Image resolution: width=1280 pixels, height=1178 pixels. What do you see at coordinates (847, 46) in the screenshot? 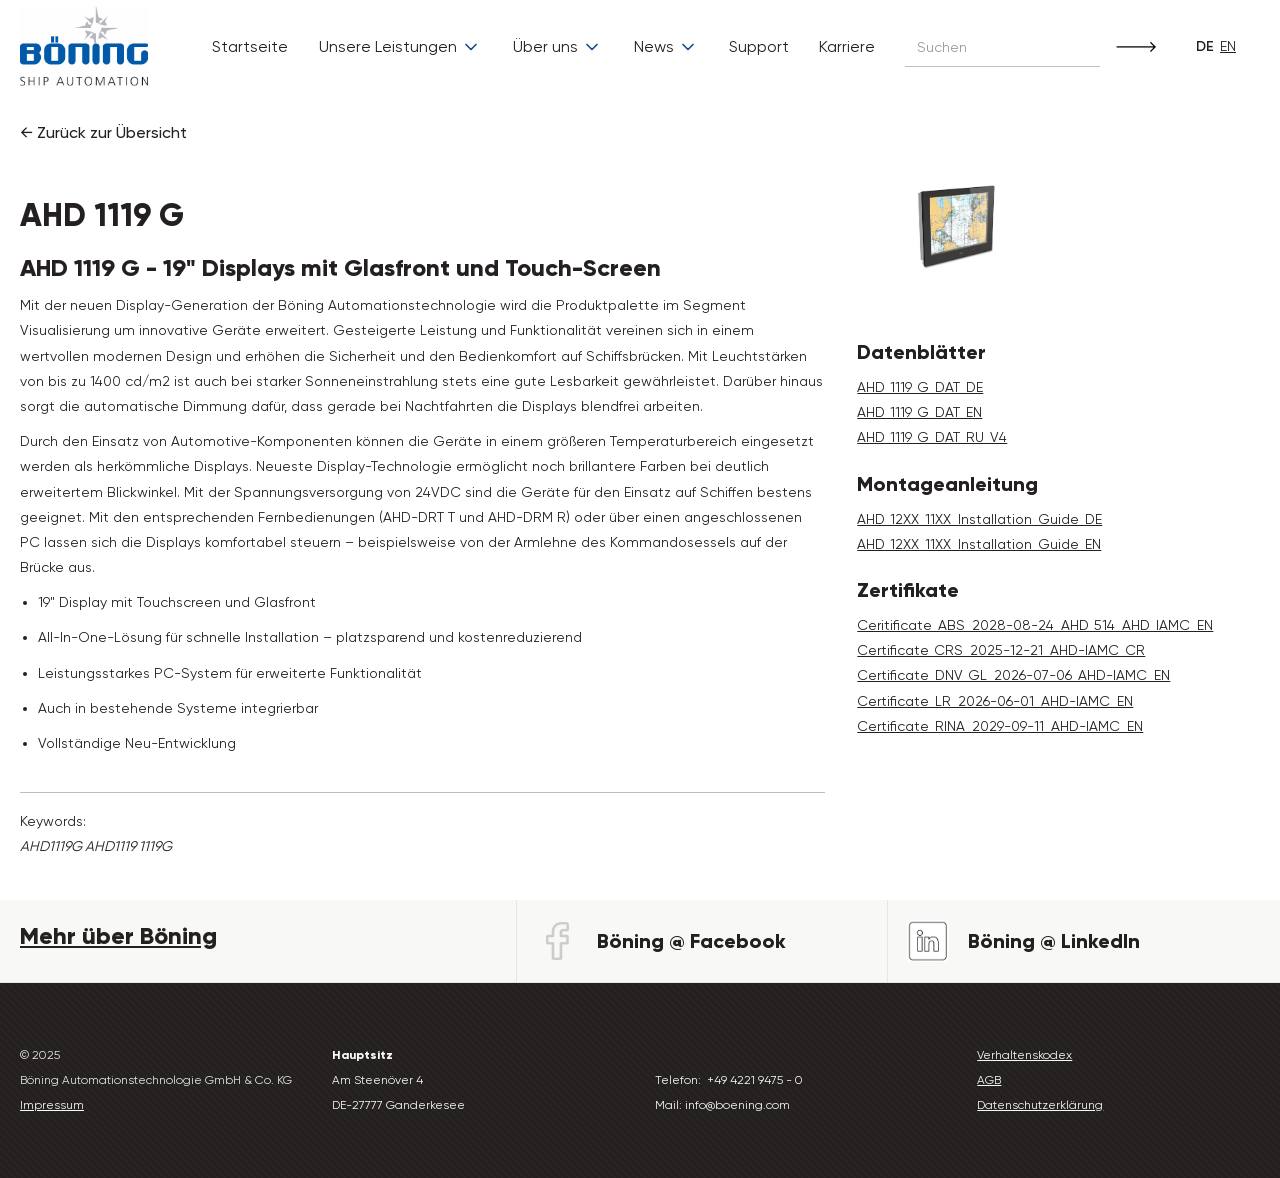
I see `Karriere` at bounding box center [847, 46].